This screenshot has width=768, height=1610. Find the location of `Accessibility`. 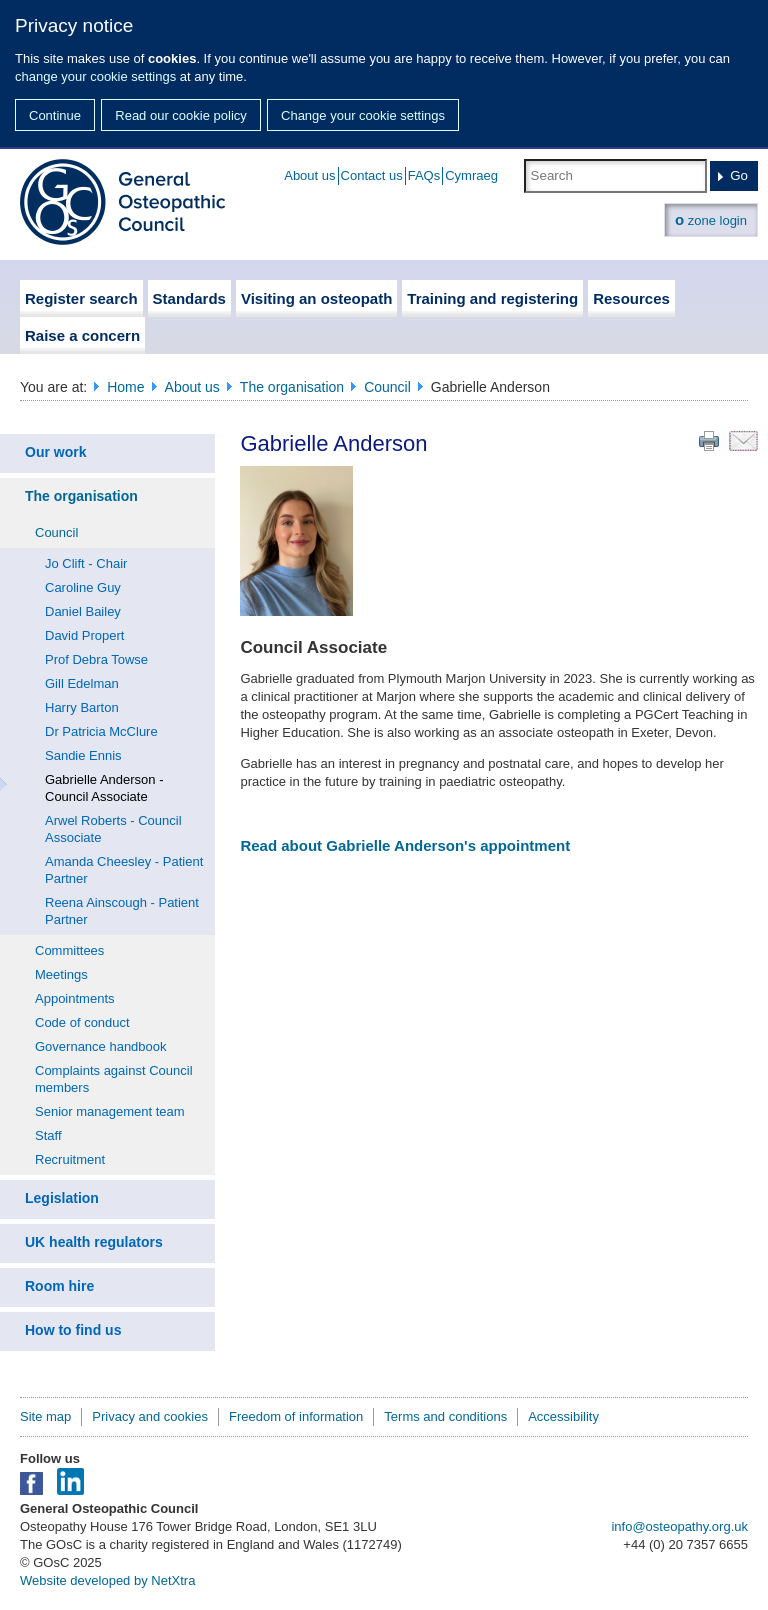

Accessibility is located at coordinates (563, 1416).